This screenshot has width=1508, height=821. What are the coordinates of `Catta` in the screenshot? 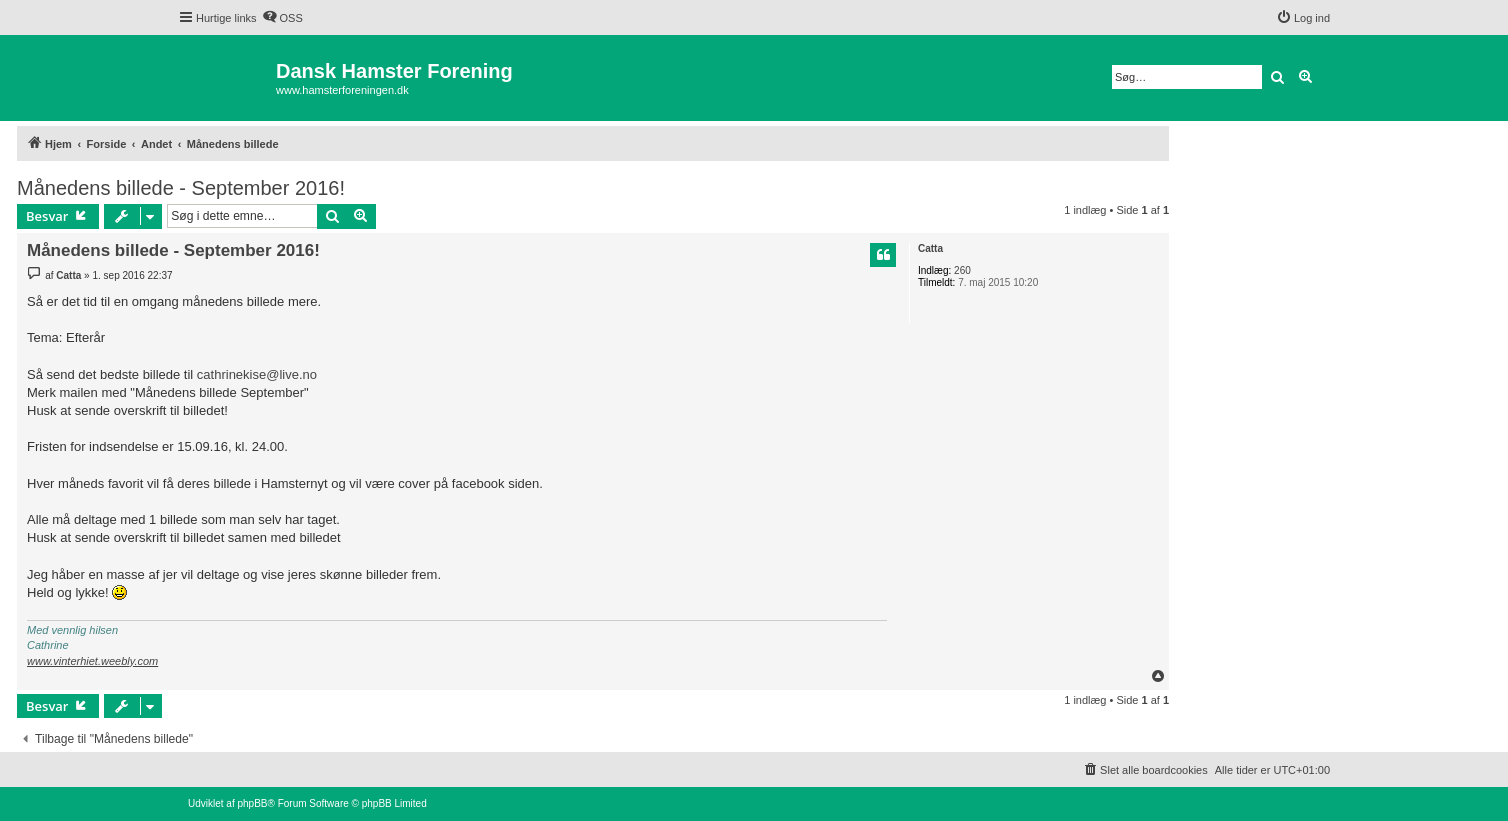 It's located at (930, 248).